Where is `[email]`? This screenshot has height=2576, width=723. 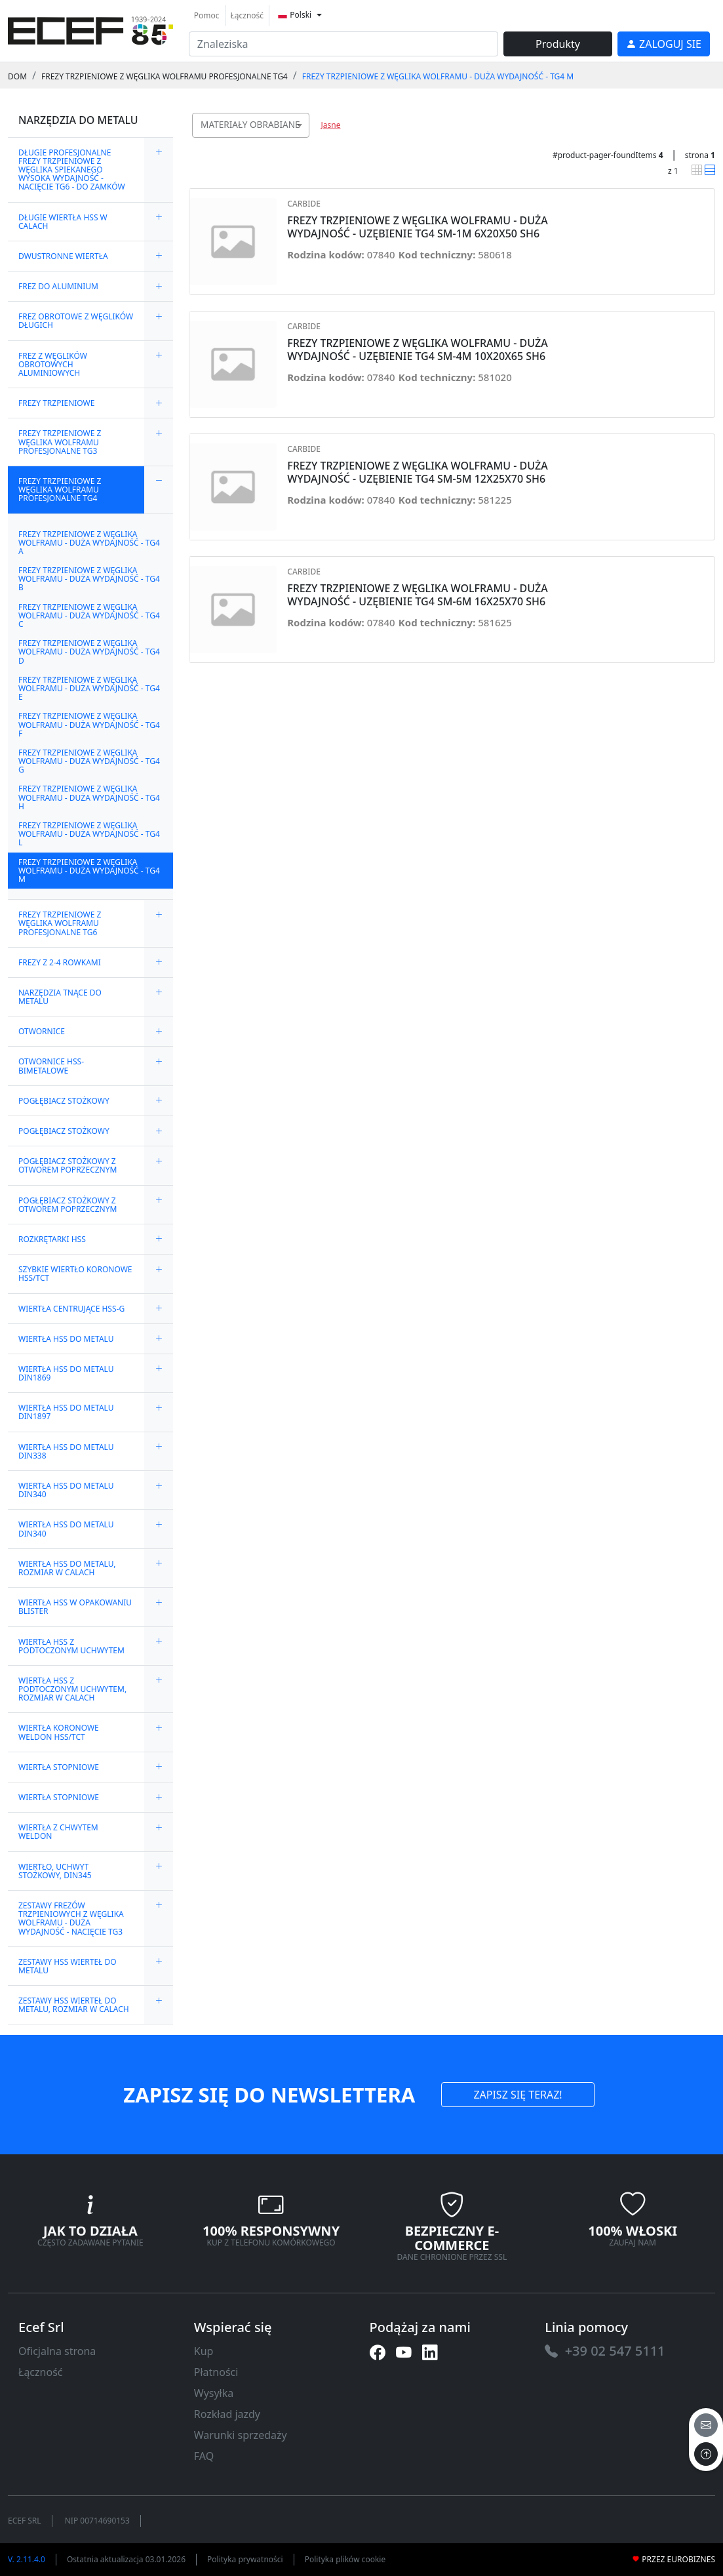
[email] is located at coordinates (706, 2425).